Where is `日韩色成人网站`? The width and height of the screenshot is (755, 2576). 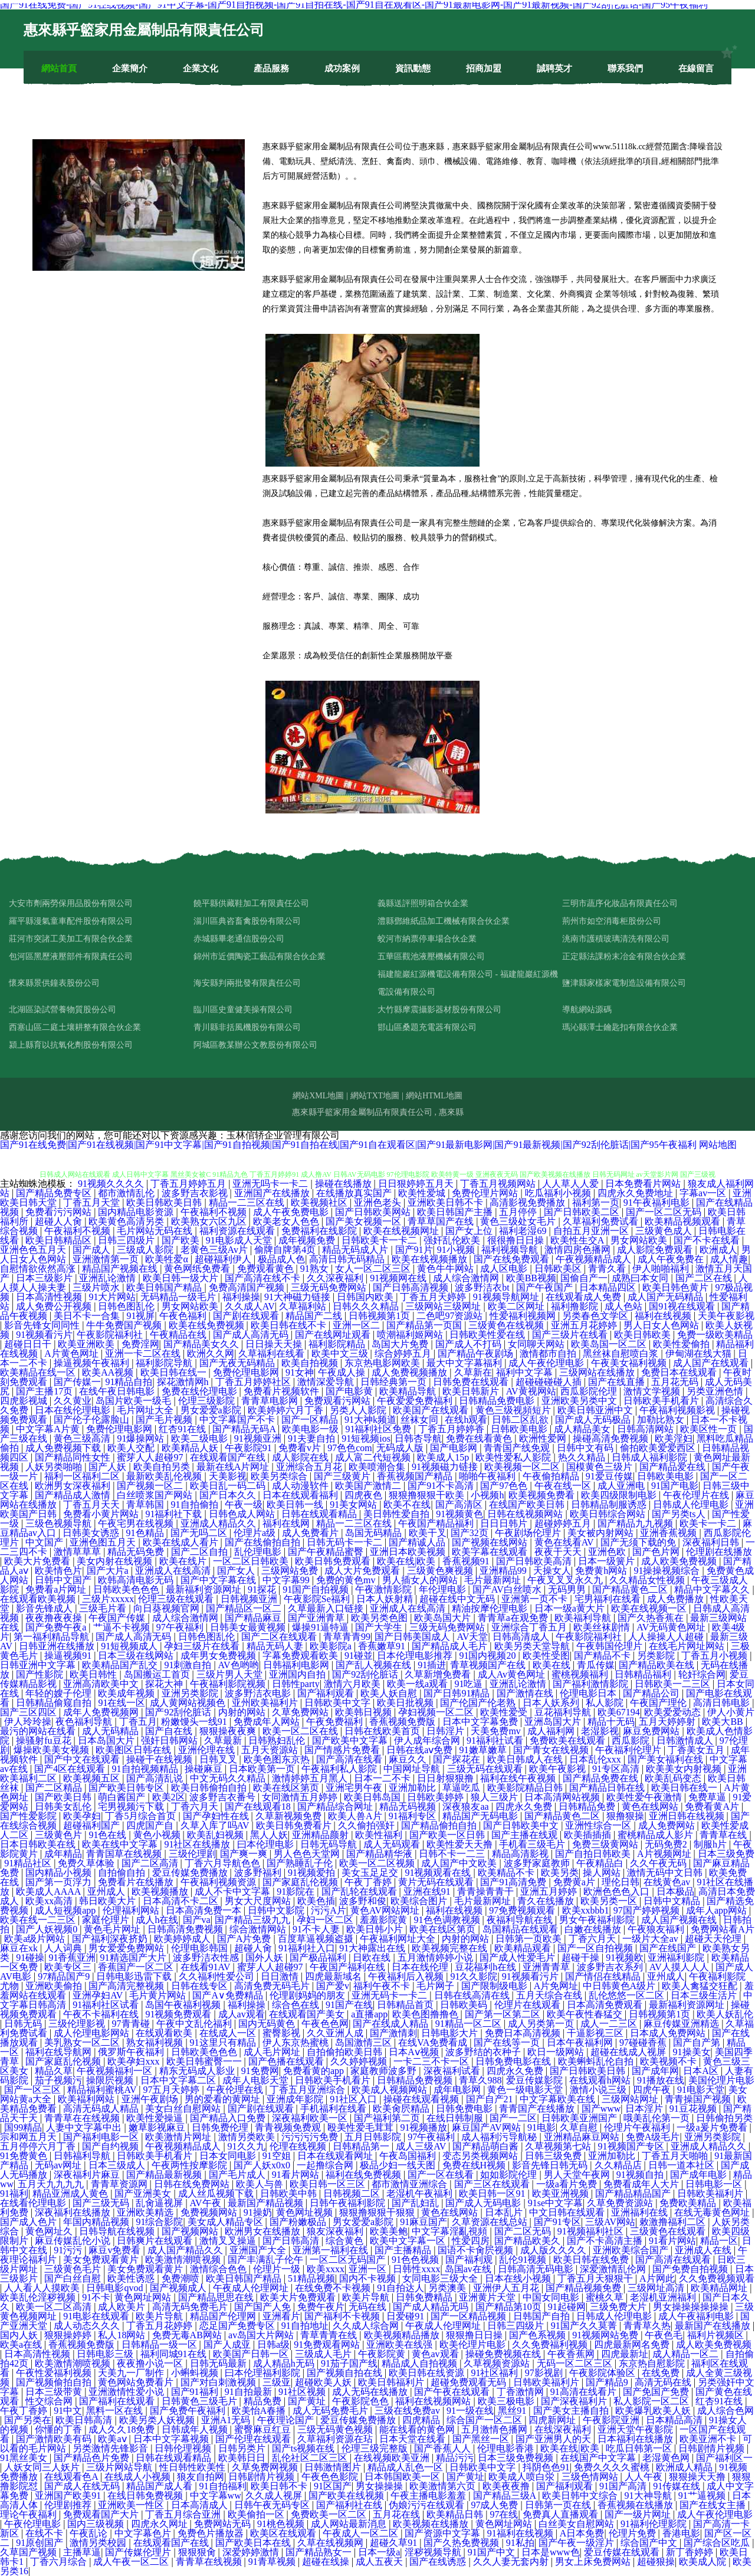
日韩色成人网站 is located at coordinates (243, 1514).